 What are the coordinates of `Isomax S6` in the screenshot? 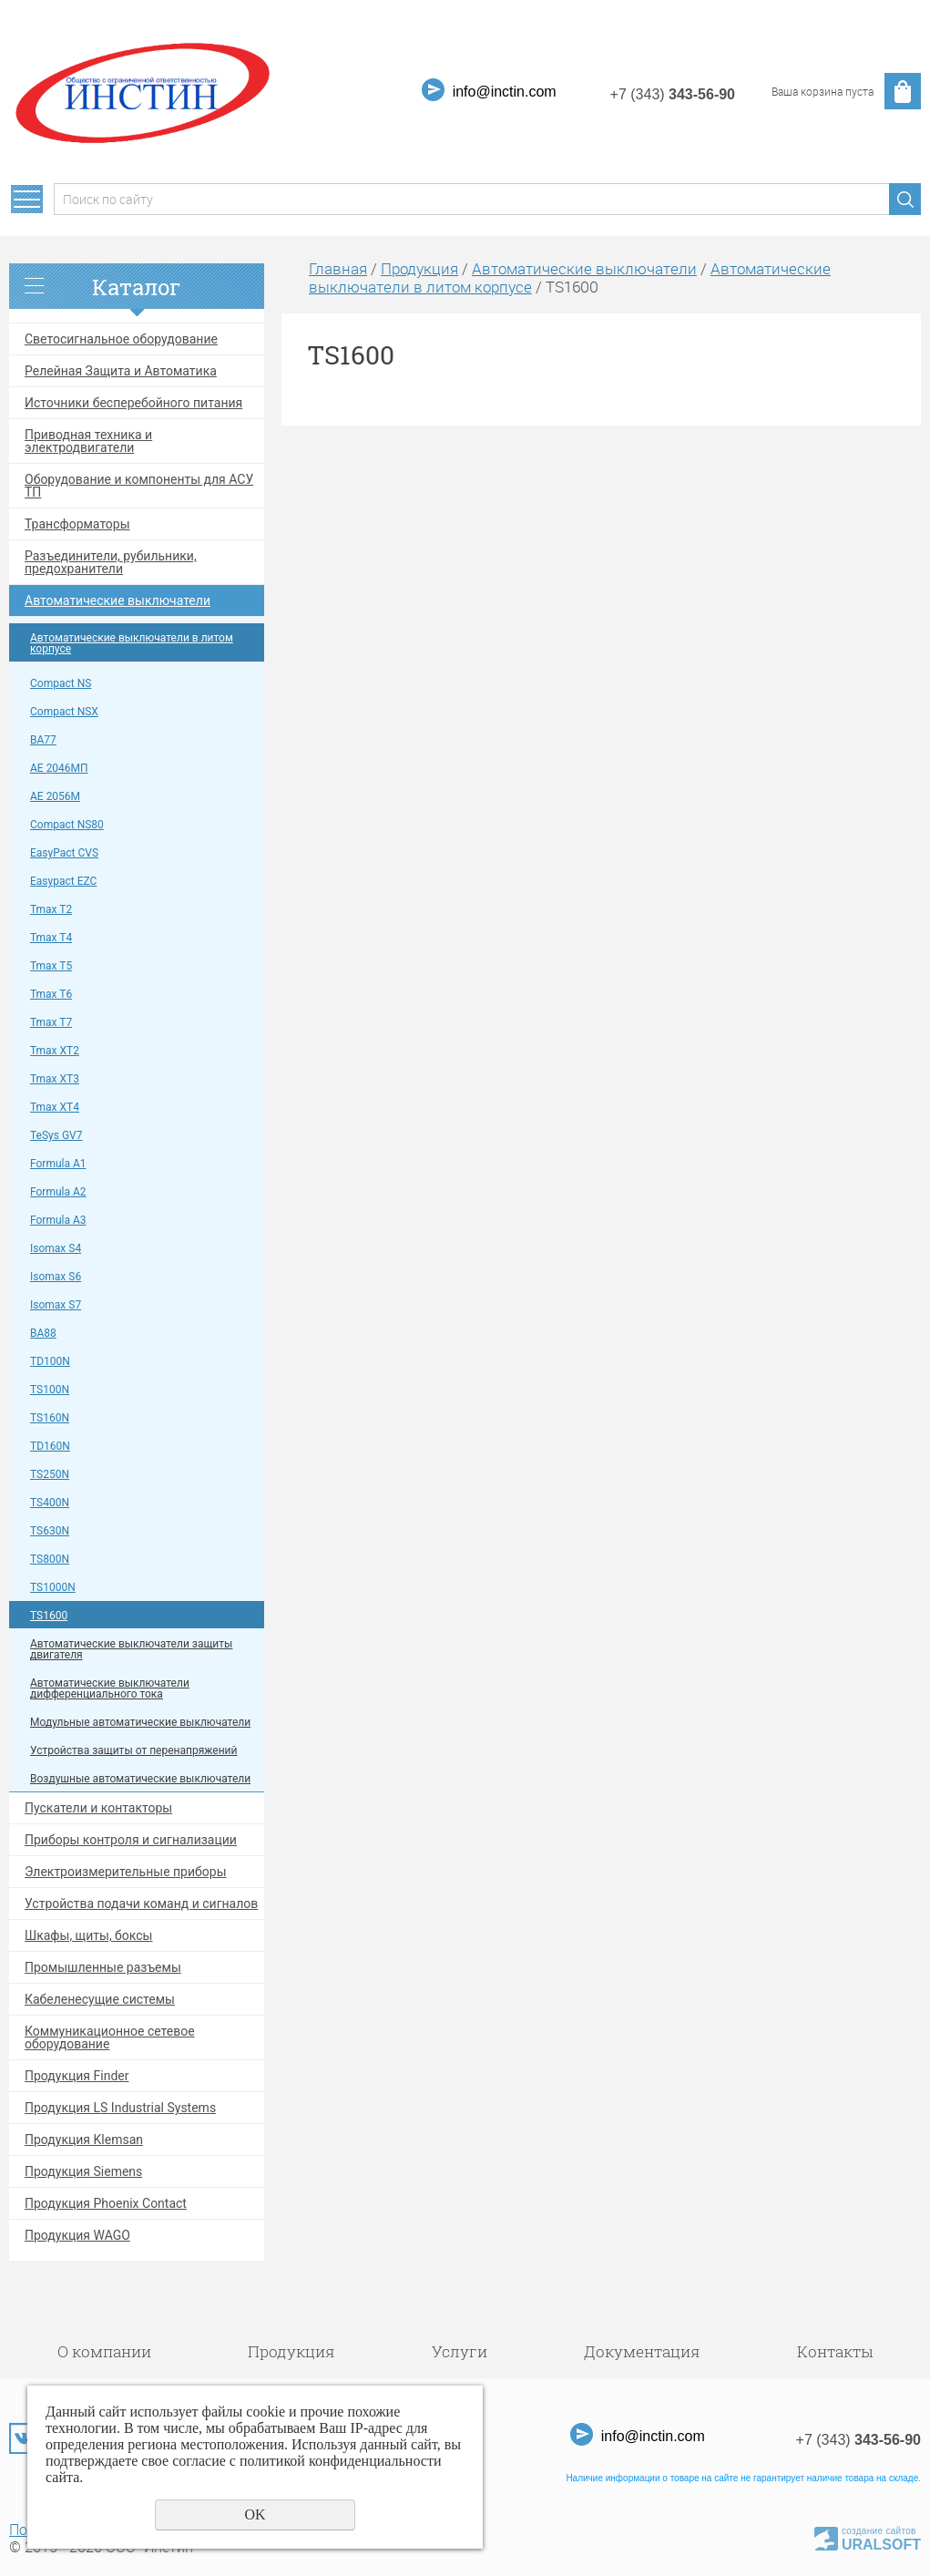 It's located at (55, 1276).